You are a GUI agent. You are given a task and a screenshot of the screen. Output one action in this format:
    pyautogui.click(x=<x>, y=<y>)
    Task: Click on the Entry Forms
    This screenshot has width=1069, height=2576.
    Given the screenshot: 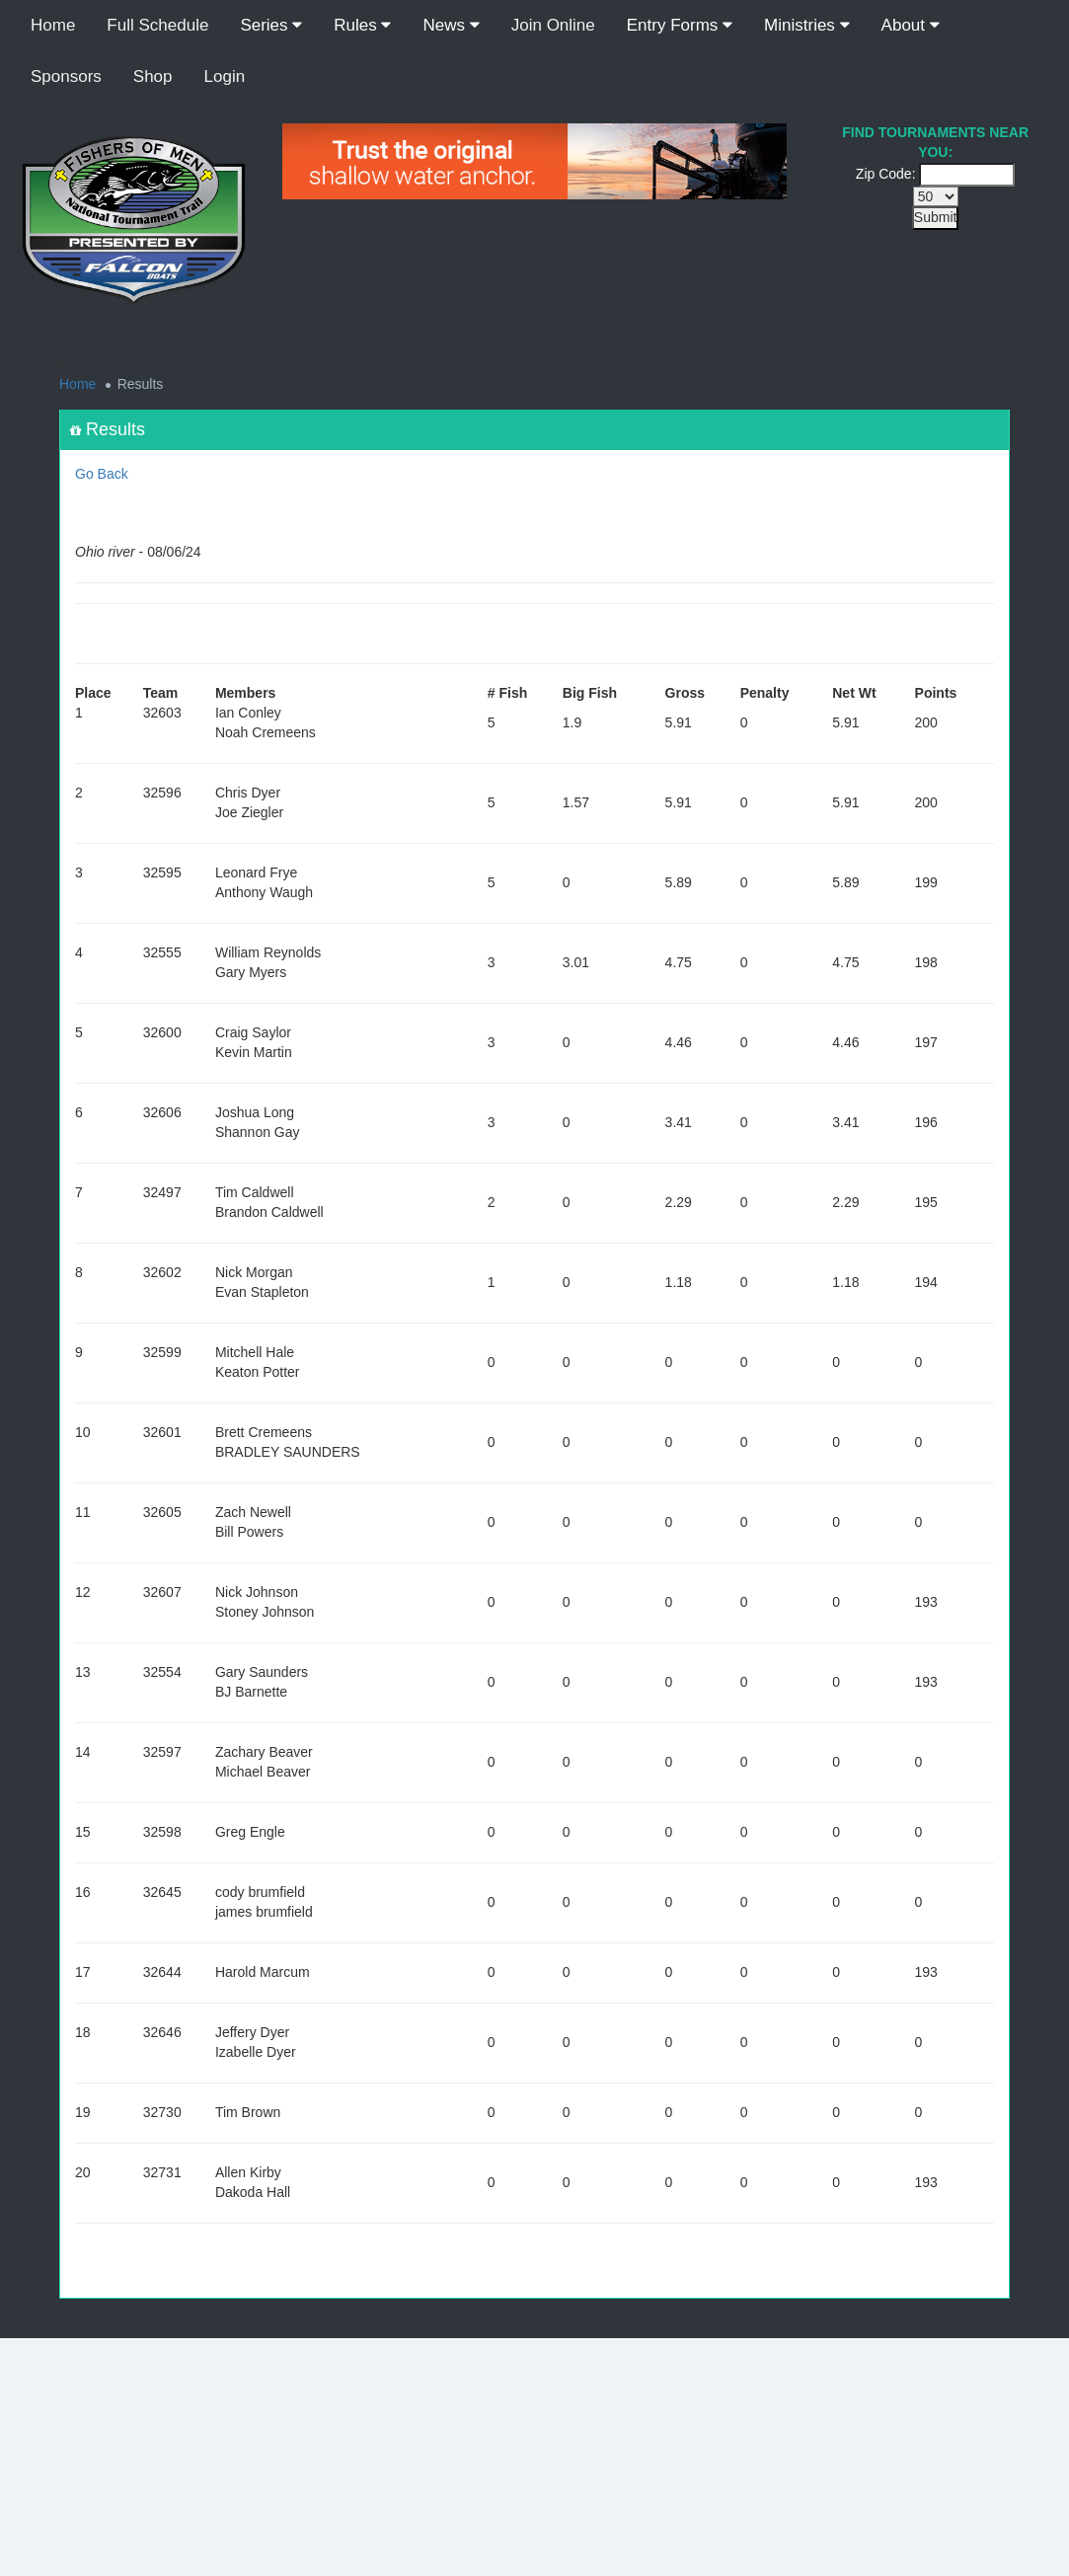 What is the action you would take?
    pyautogui.click(x=679, y=25)
    